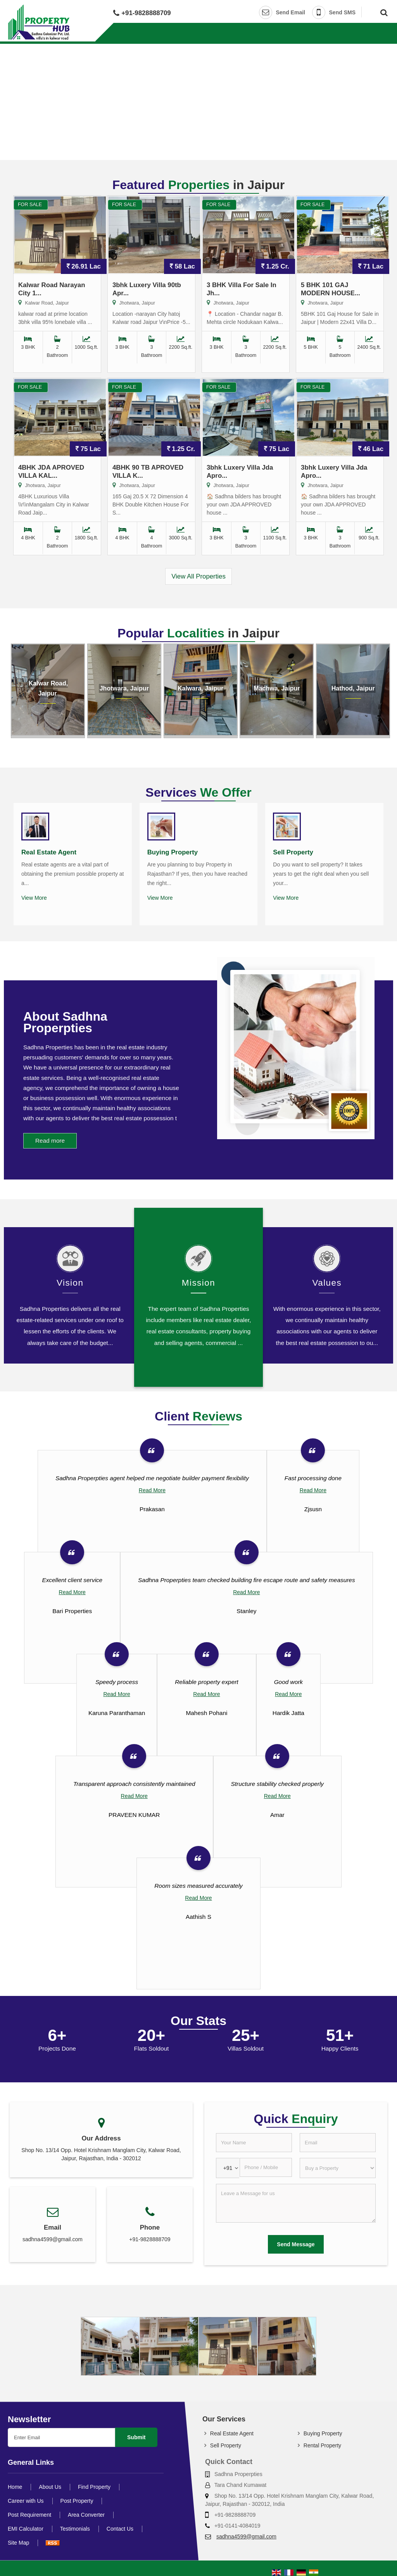 Image resolution: width=397 pixels, height=2576 pixels. I want to click on Jhotwara, Jaipur, so click(124, 688).